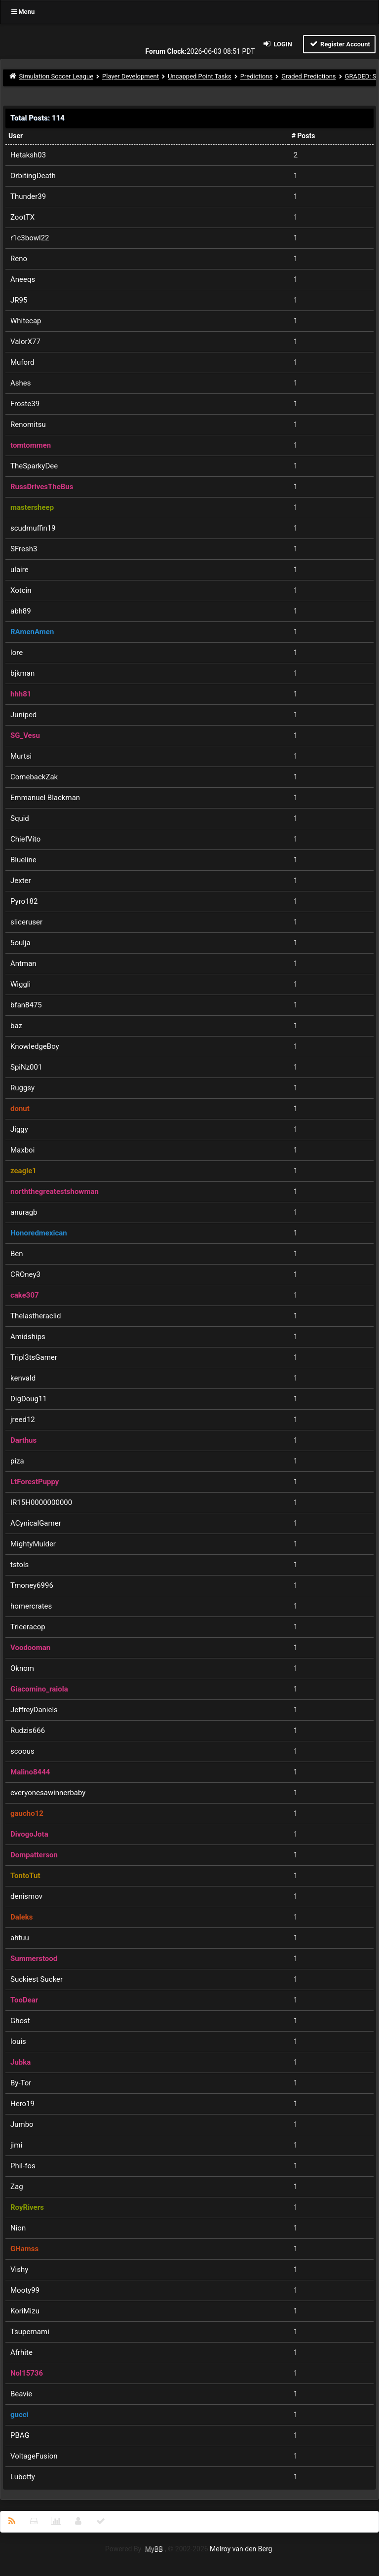 The width and height of the screenshot is (379, 2576). I want to click on Hetaksh03, so click(28, 155).